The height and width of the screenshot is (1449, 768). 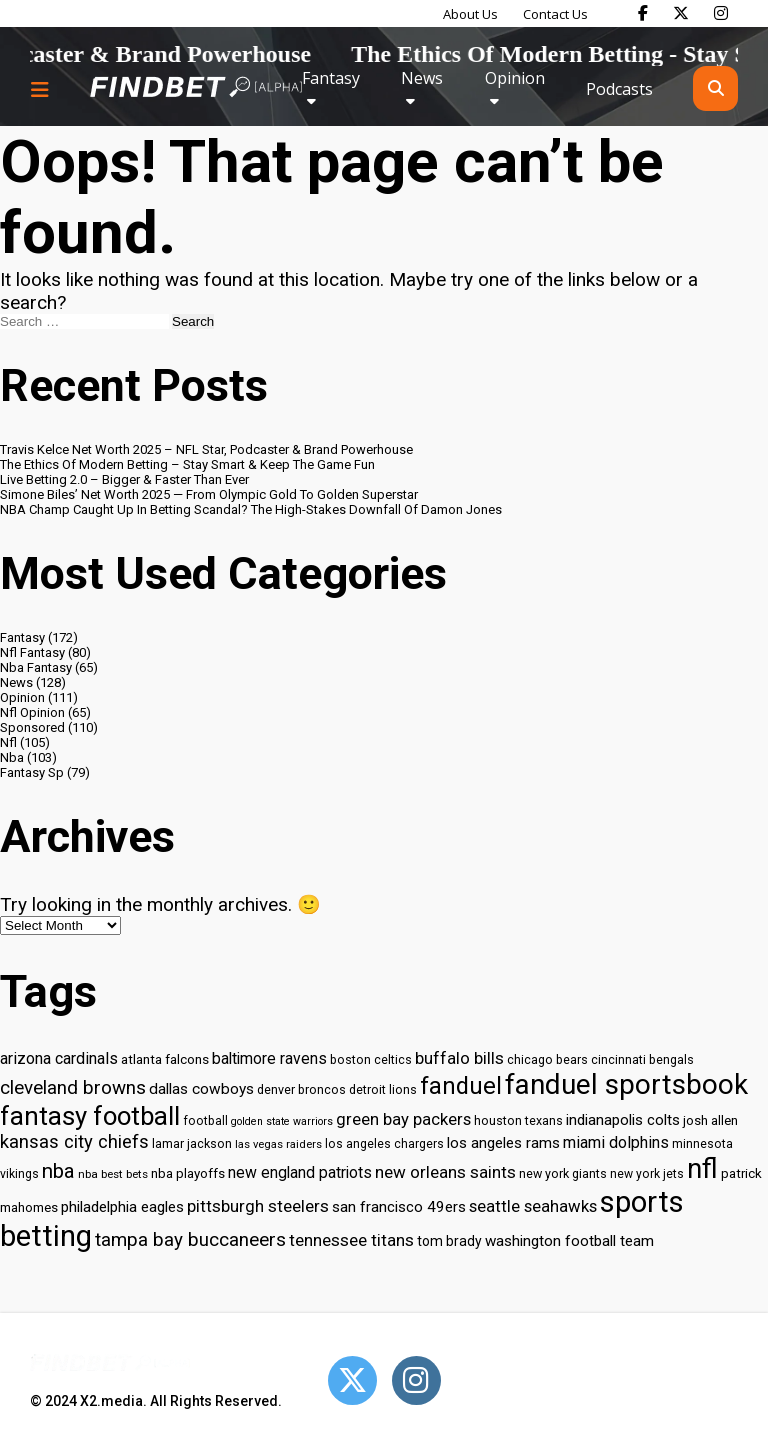 What do you see at coordinates (715, 88) in the screenshot?
I see `[Open search]` at bounding box center [715, 88].